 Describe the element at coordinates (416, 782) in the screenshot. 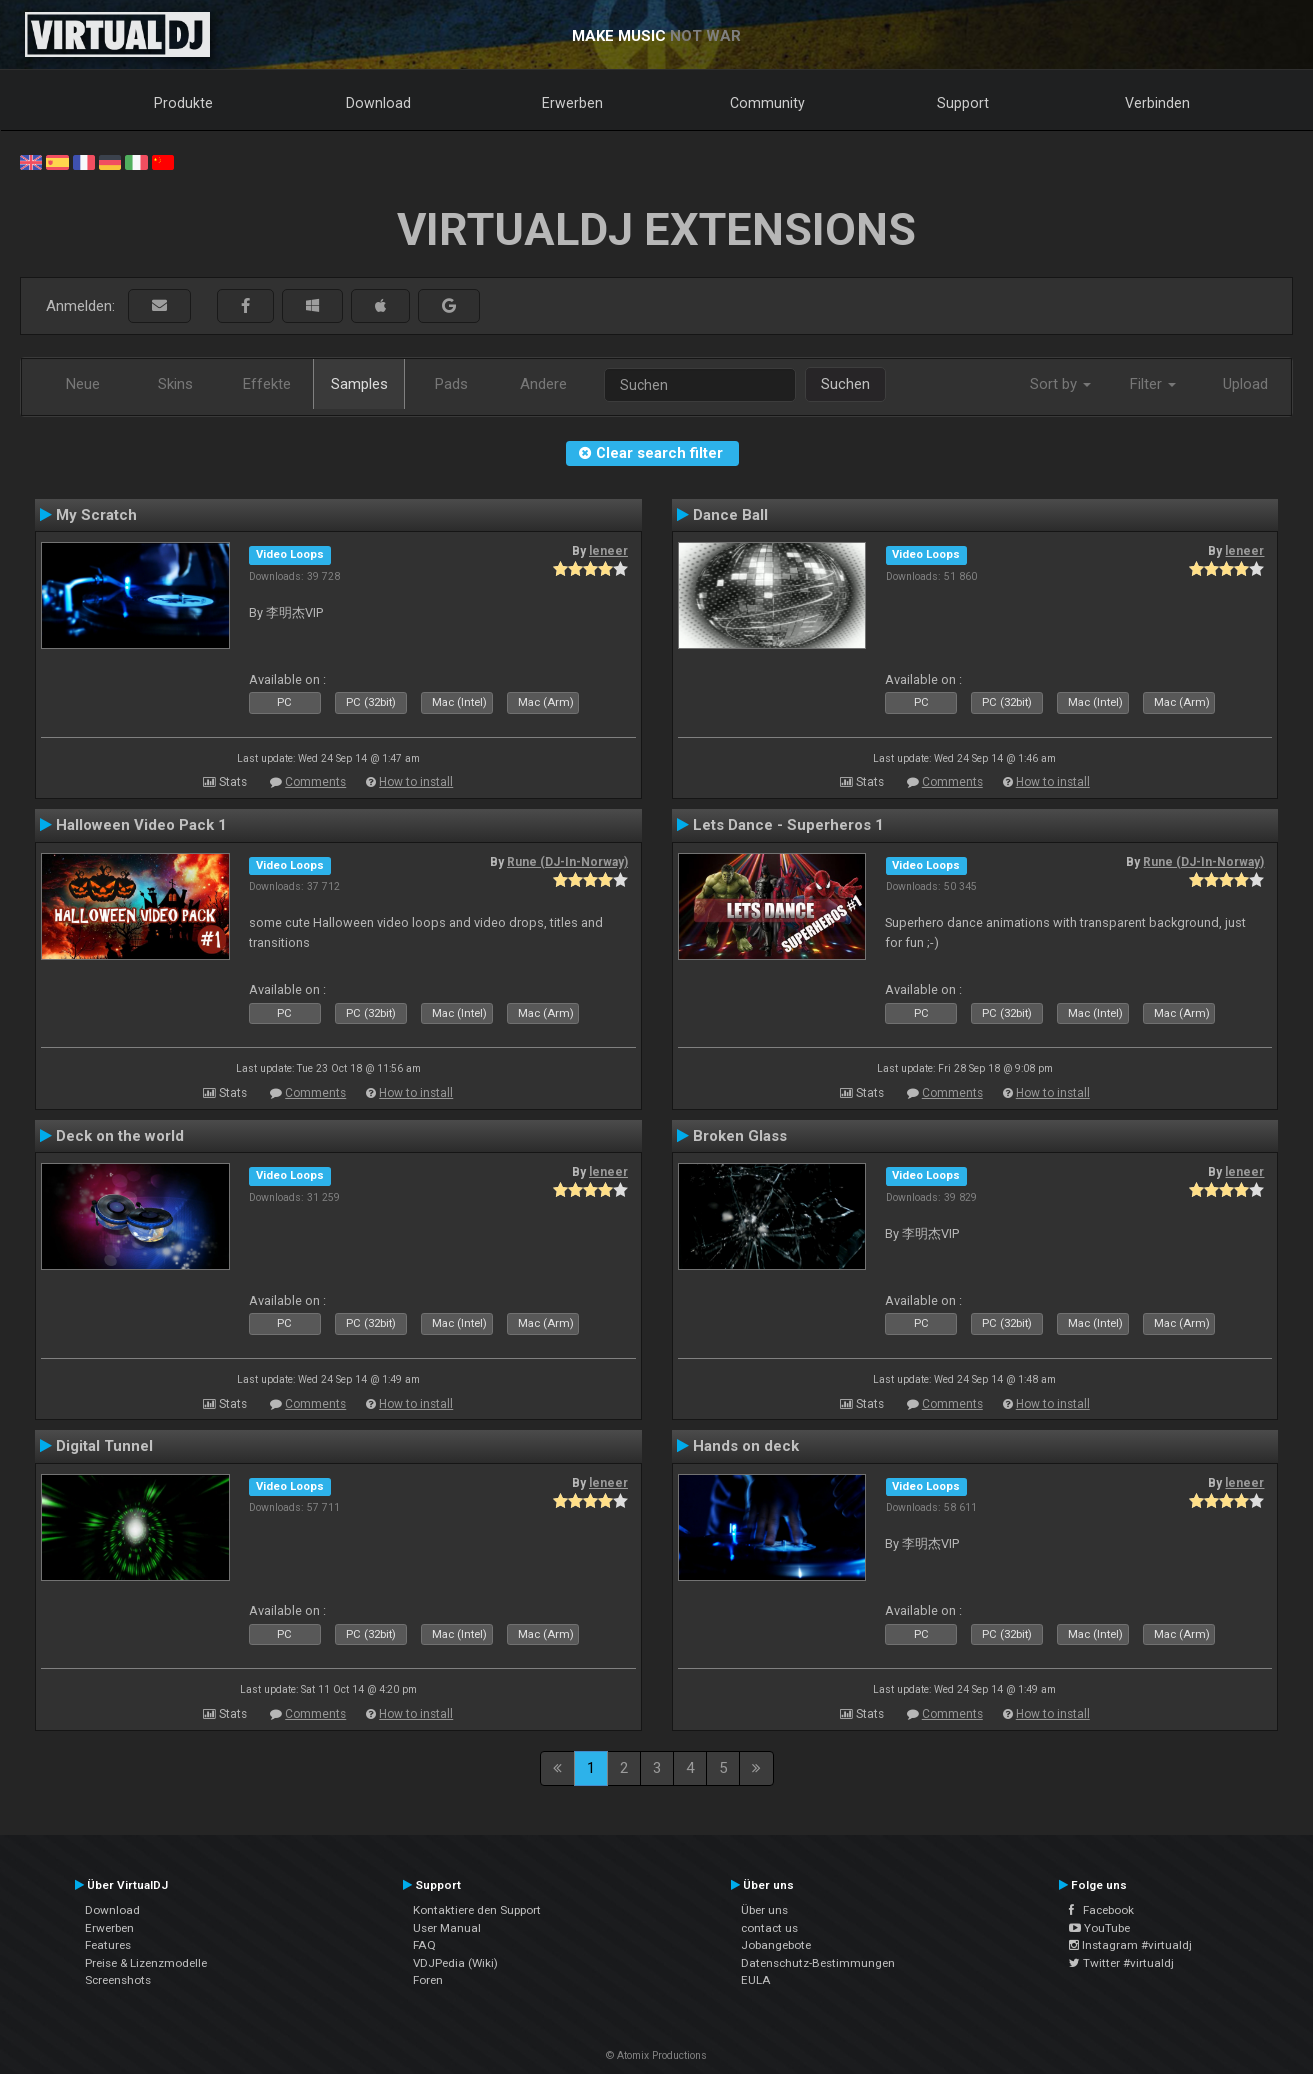

I see `How to install` at that location.